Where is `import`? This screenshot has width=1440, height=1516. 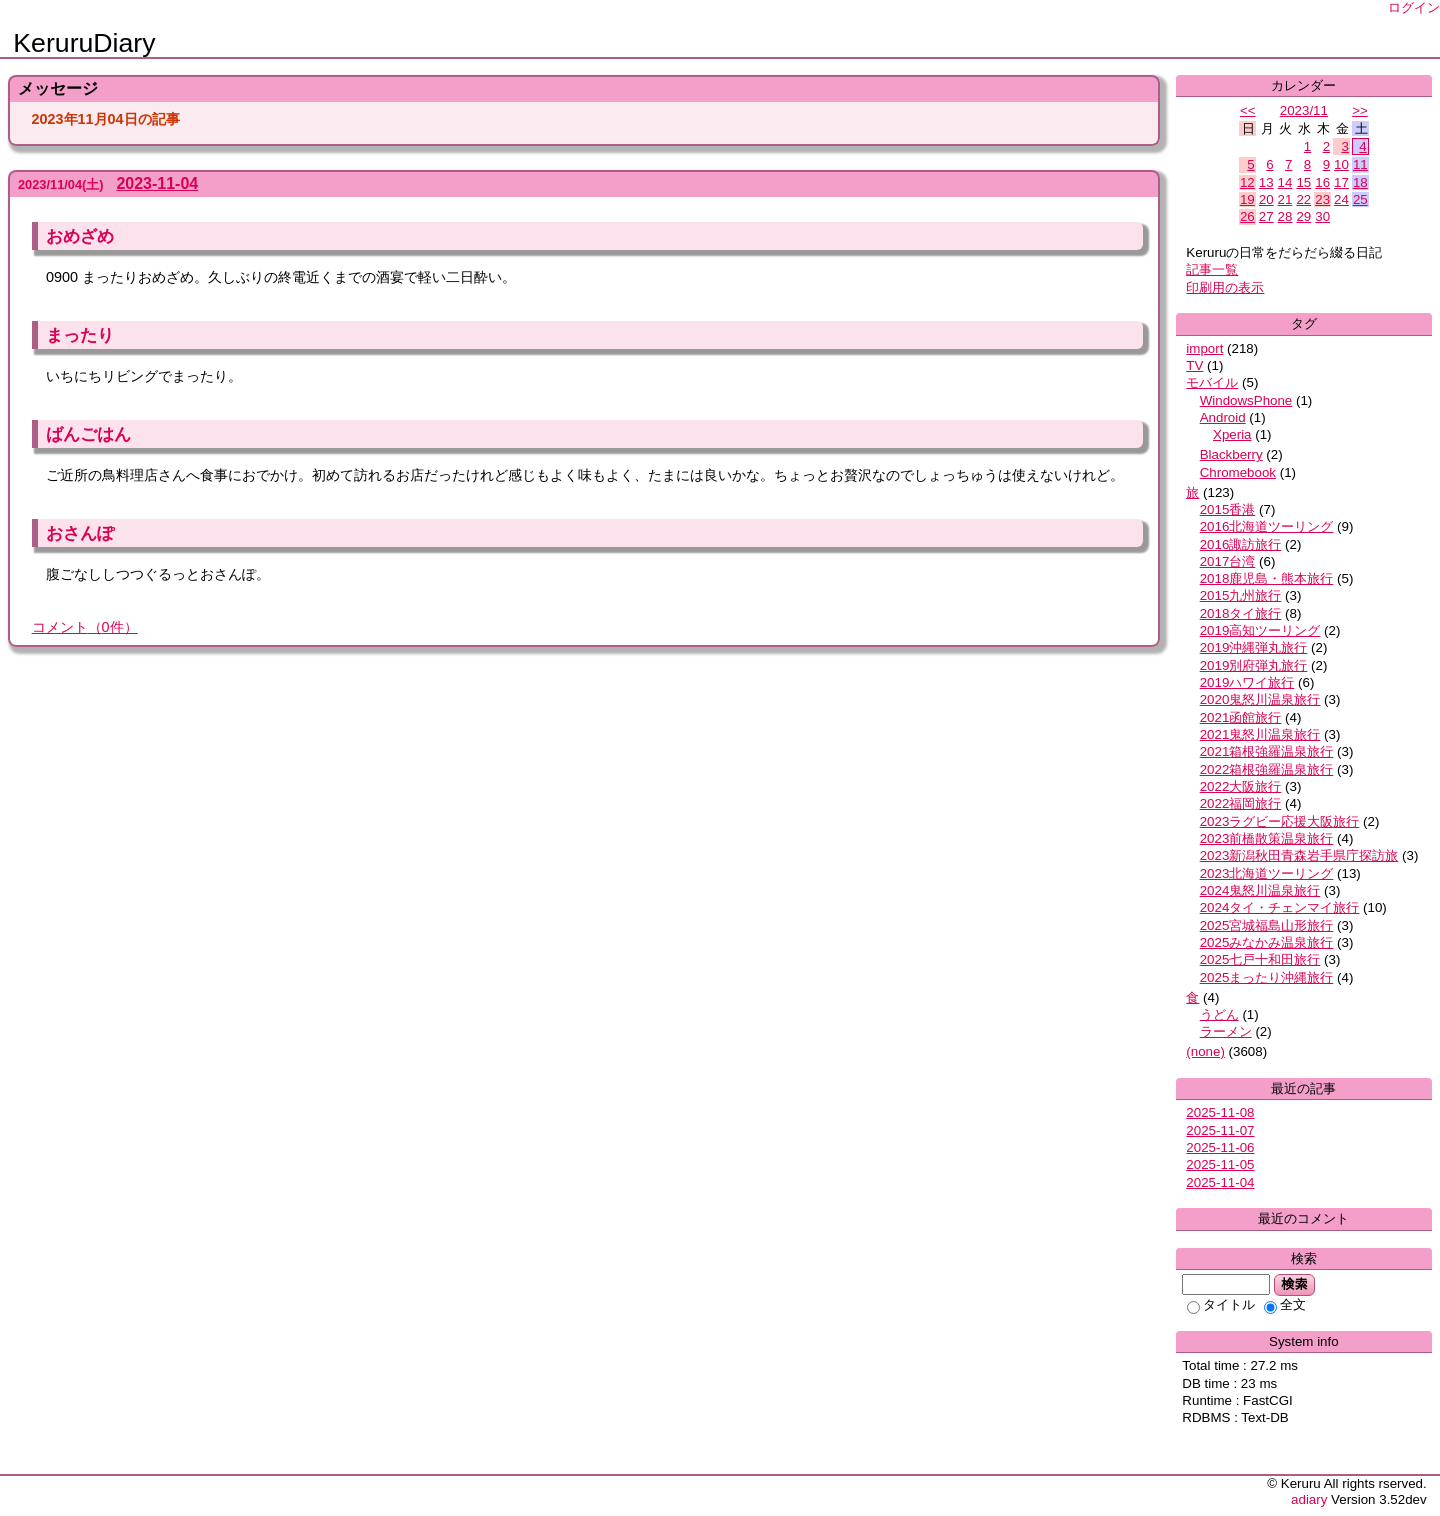
import is located at coordinates (1204, 348).